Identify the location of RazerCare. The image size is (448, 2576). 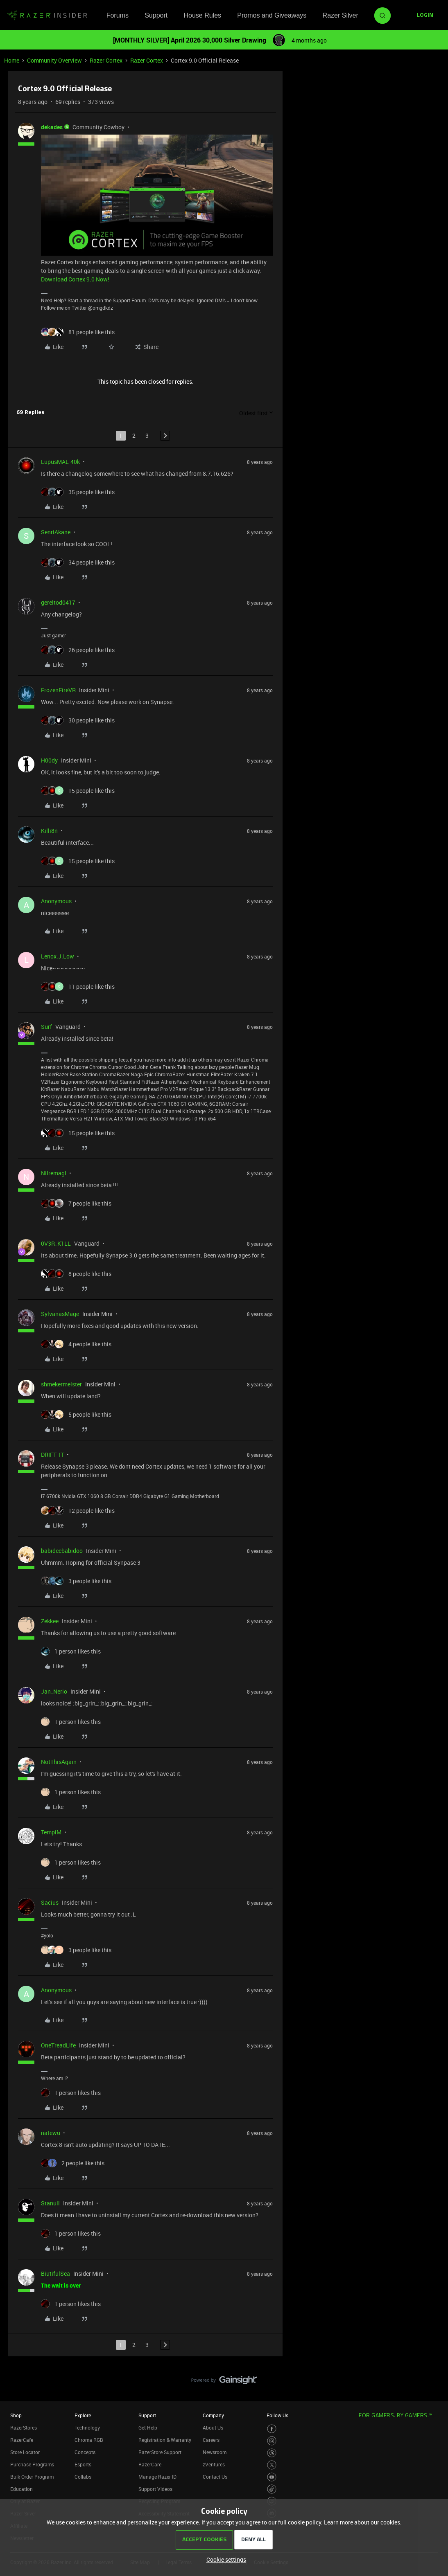
(149, 2464).